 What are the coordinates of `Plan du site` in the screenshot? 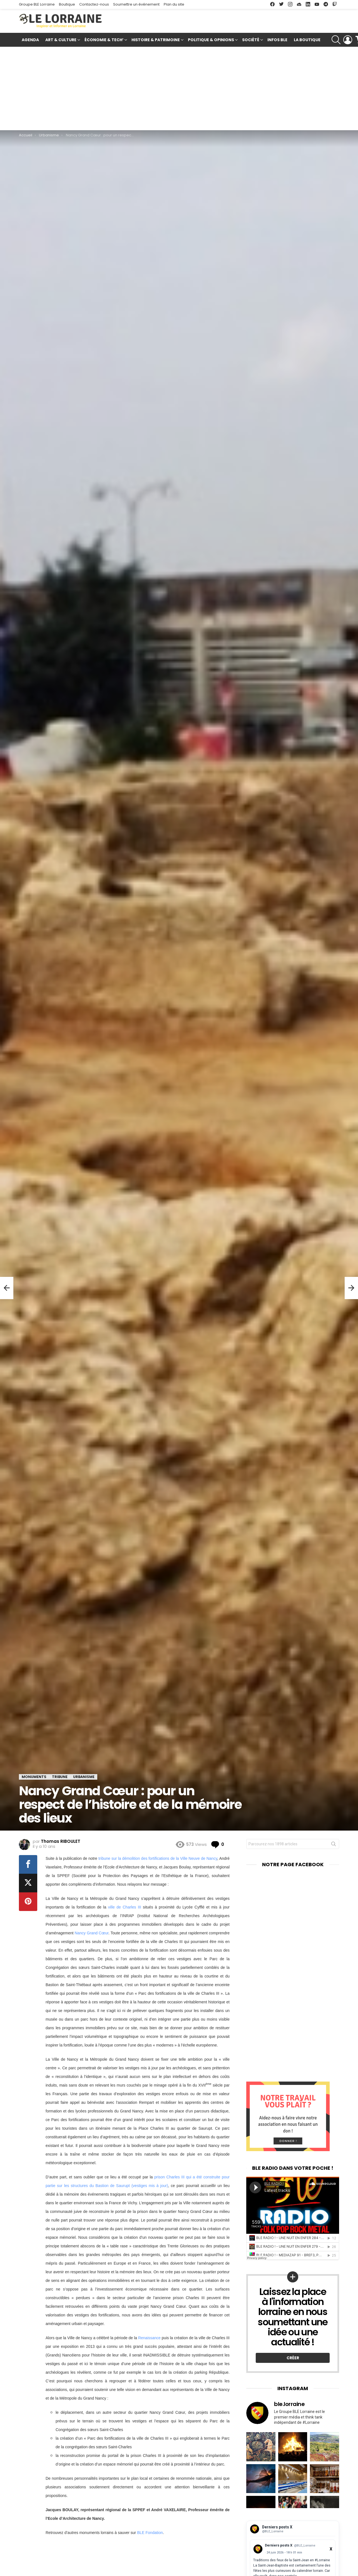 It's located at (174, 4).